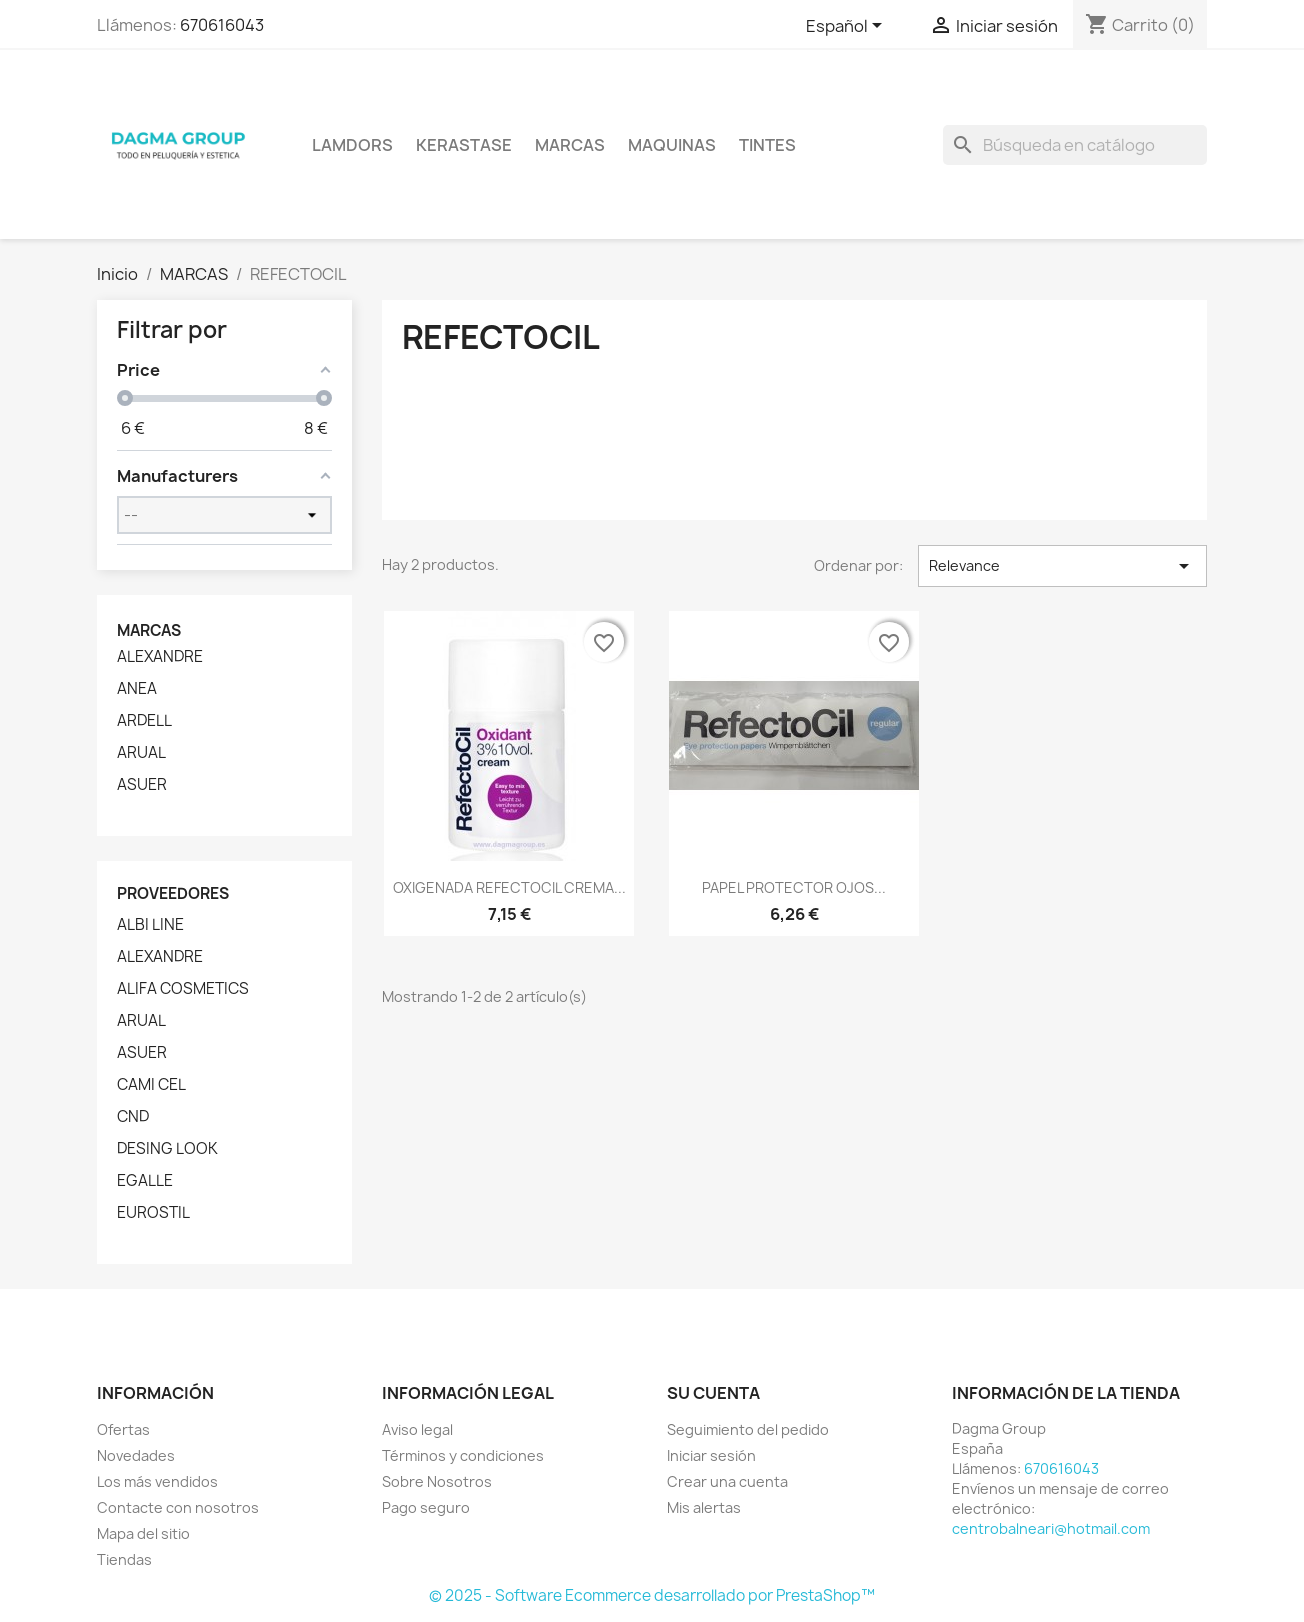  What do you see at coordinates (652, 1595) in the screenshot?
I see `© 2025 - Software Ecommerce desarrollado por PrestaShop™` at bounding box center [652, 1595].